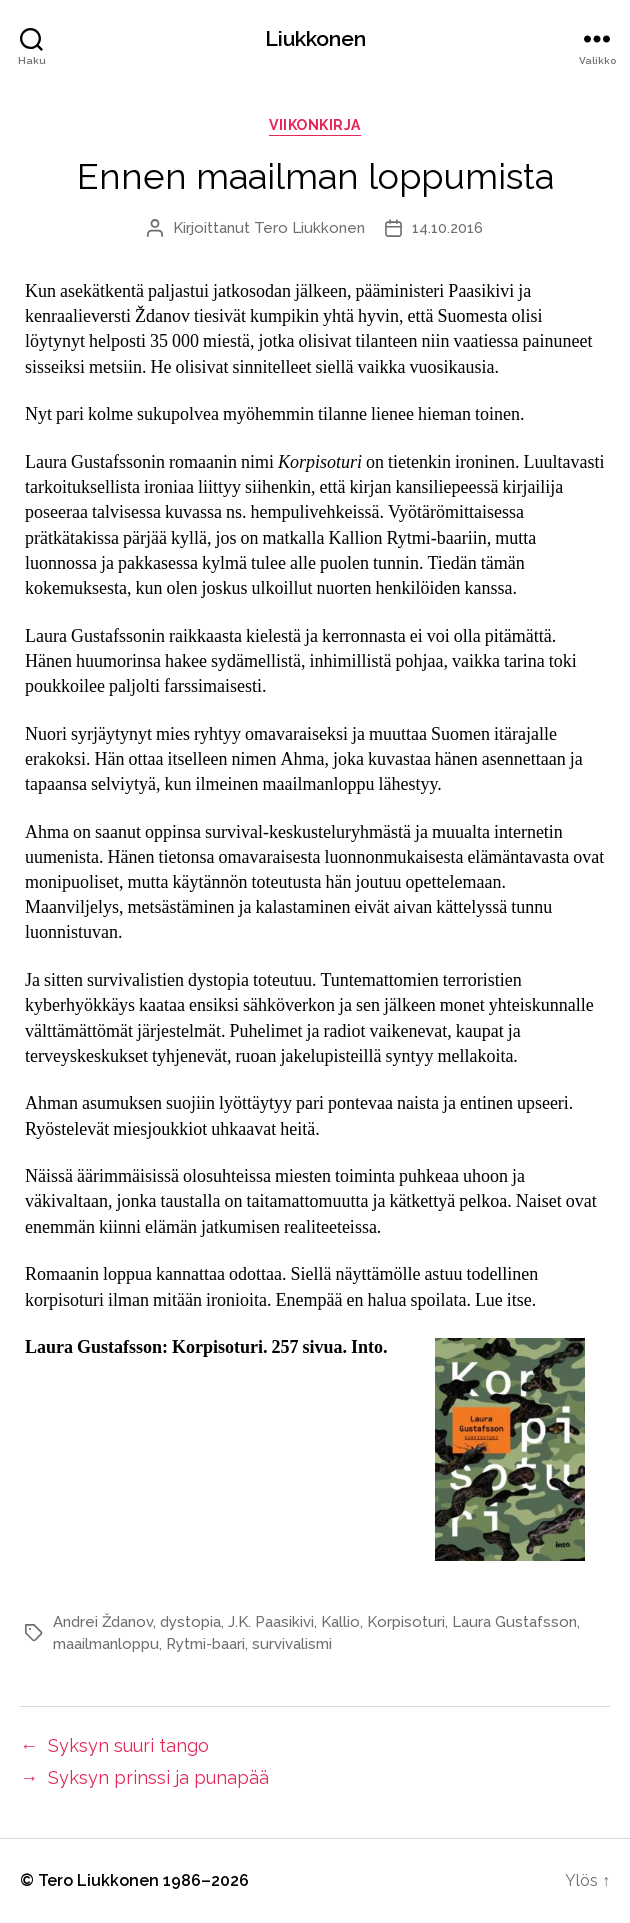  I want to click on dystopia, so click(190, 1622).